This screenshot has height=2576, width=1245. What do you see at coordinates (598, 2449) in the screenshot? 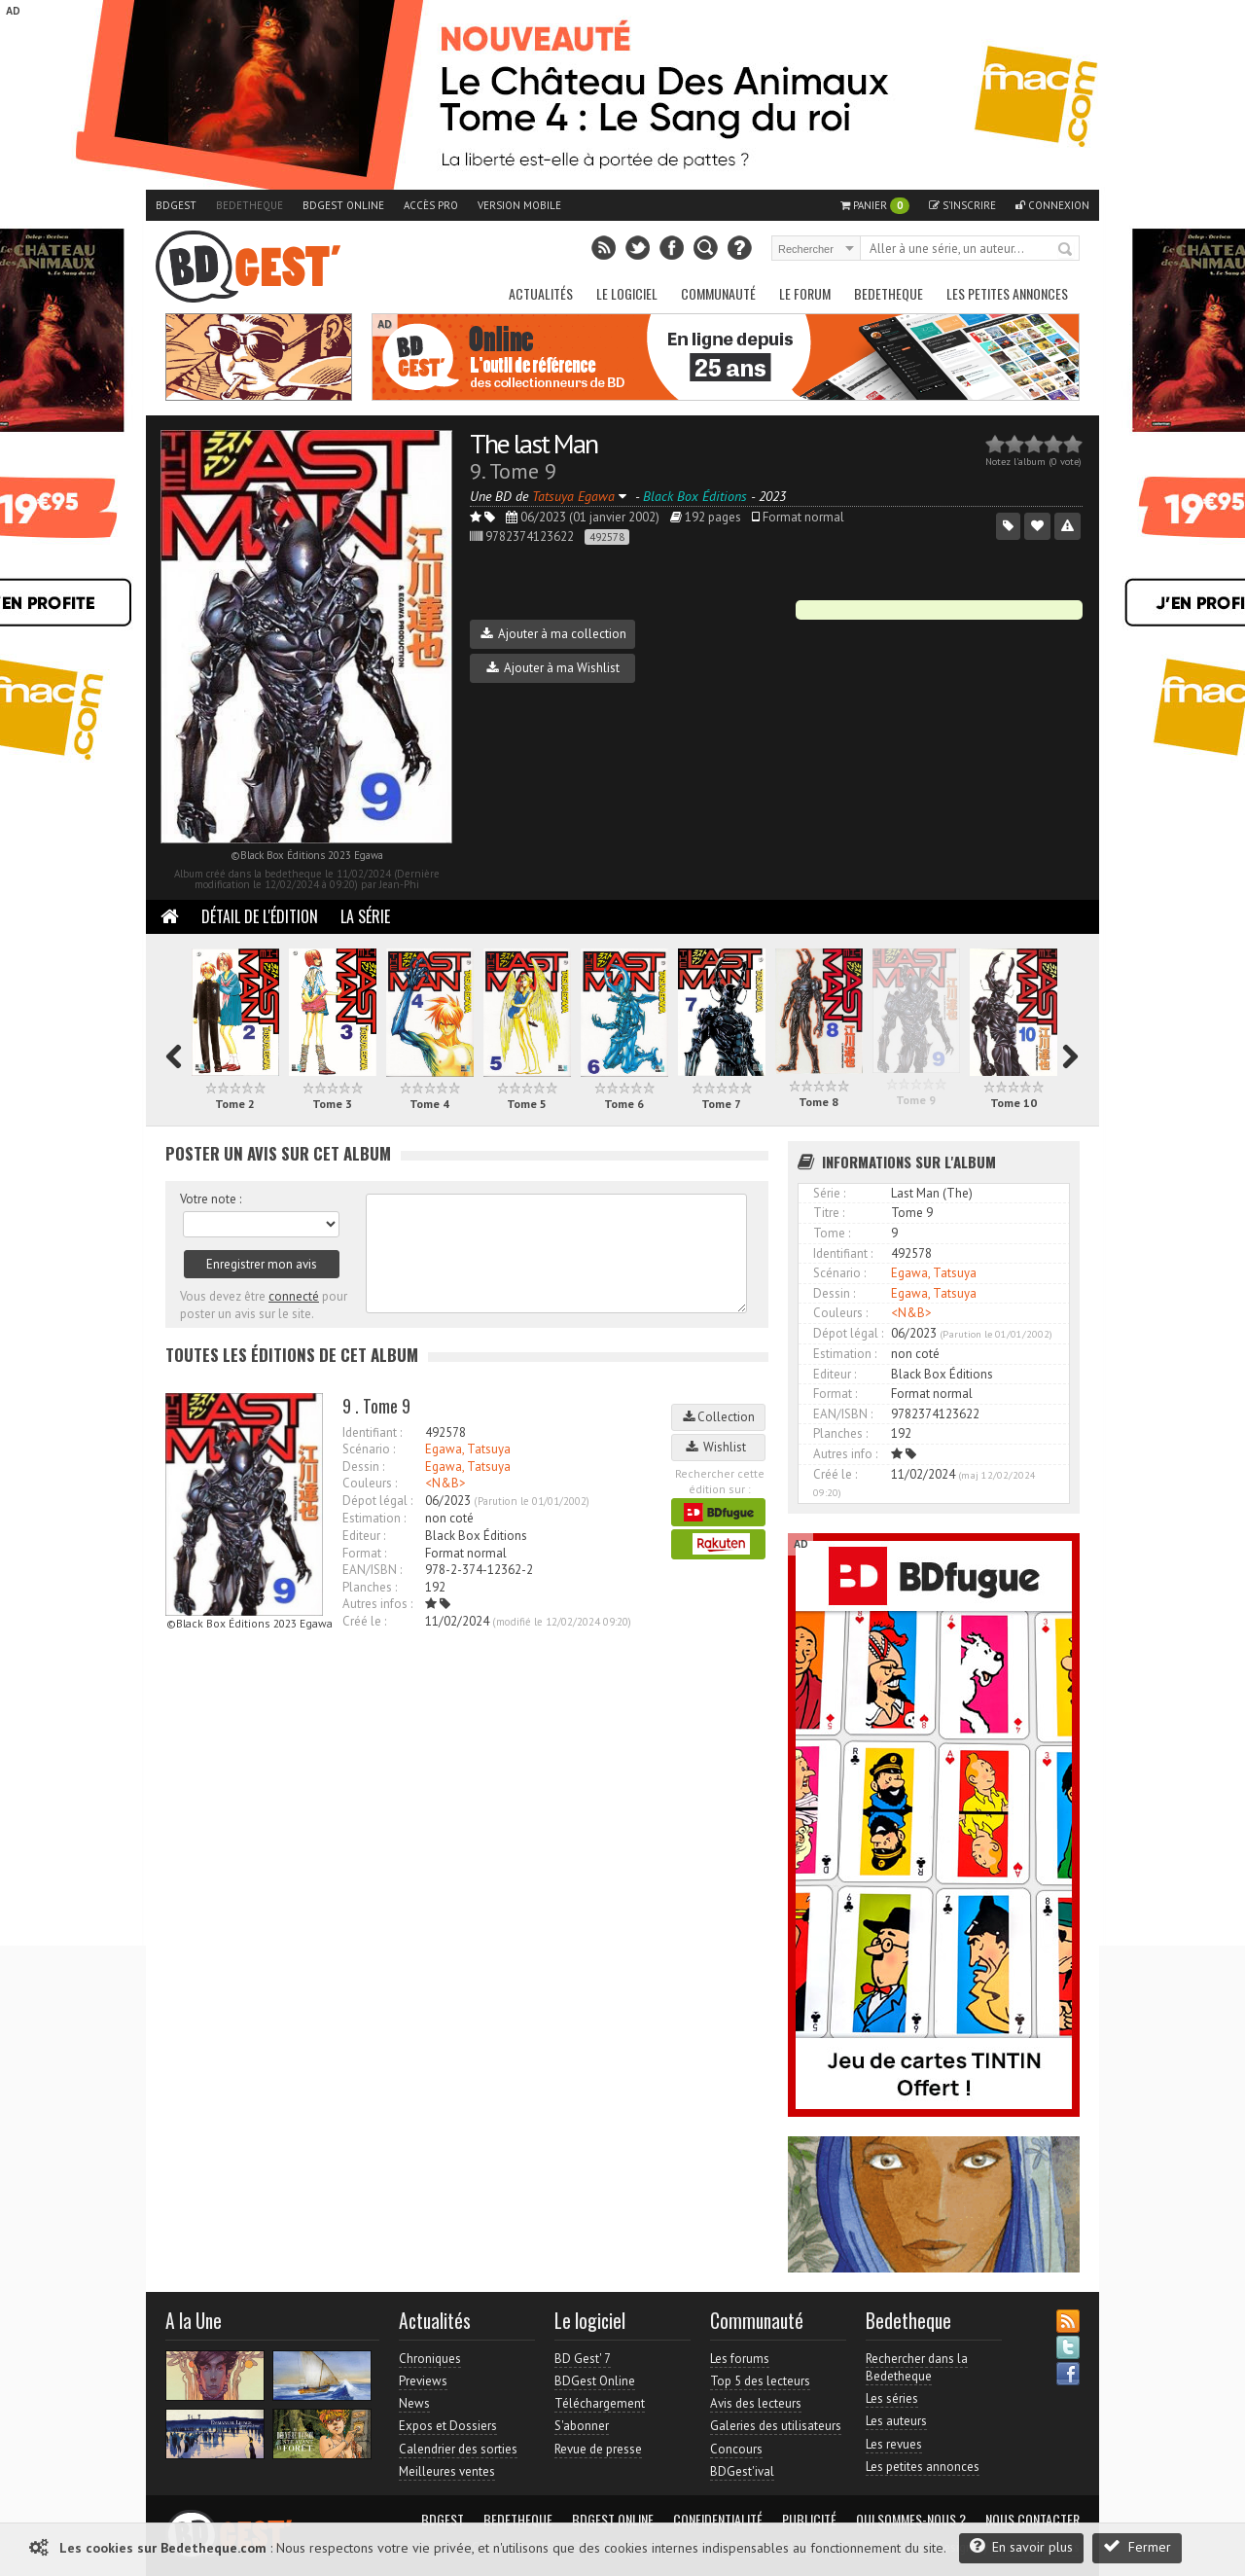
I see `Revue de presse` at bounding box center [598, 2449].